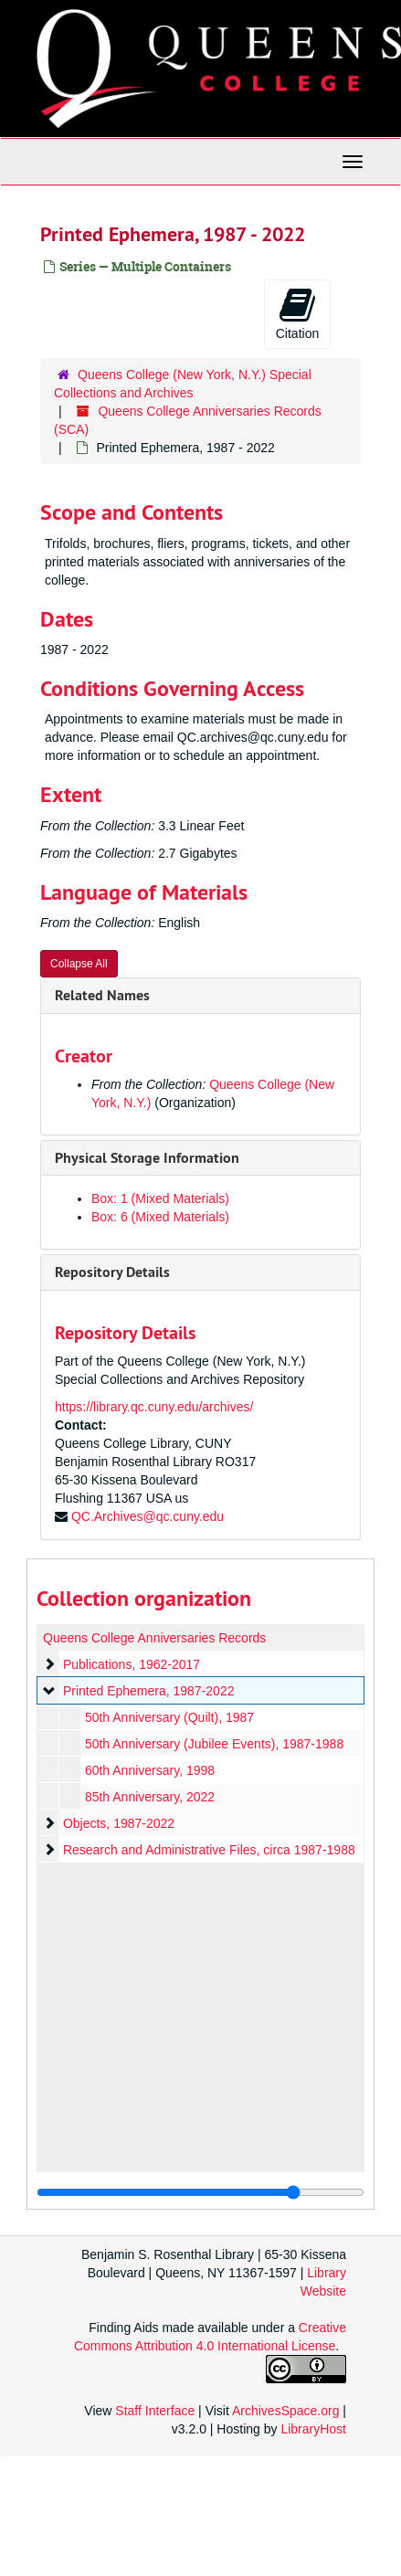  Describe the element at coordinates (79, 963) in the screenshot. I see `Collapse All [button]` at that location.